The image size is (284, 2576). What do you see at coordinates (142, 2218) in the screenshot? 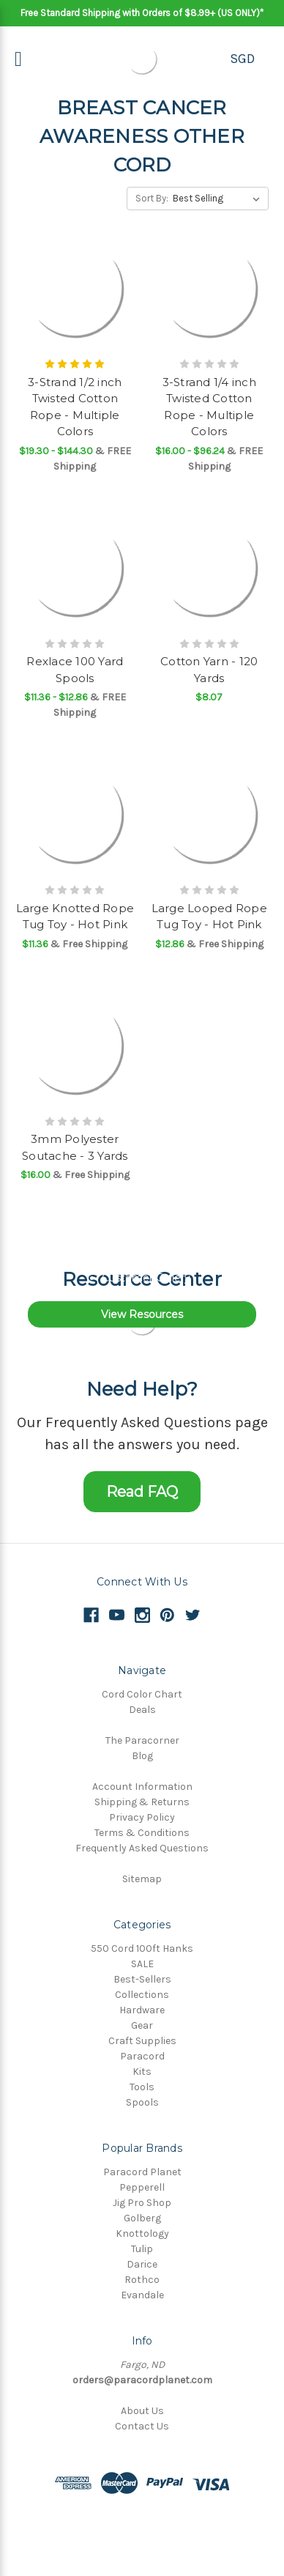
I see `Golberg` at bounding box center [142, 2218].